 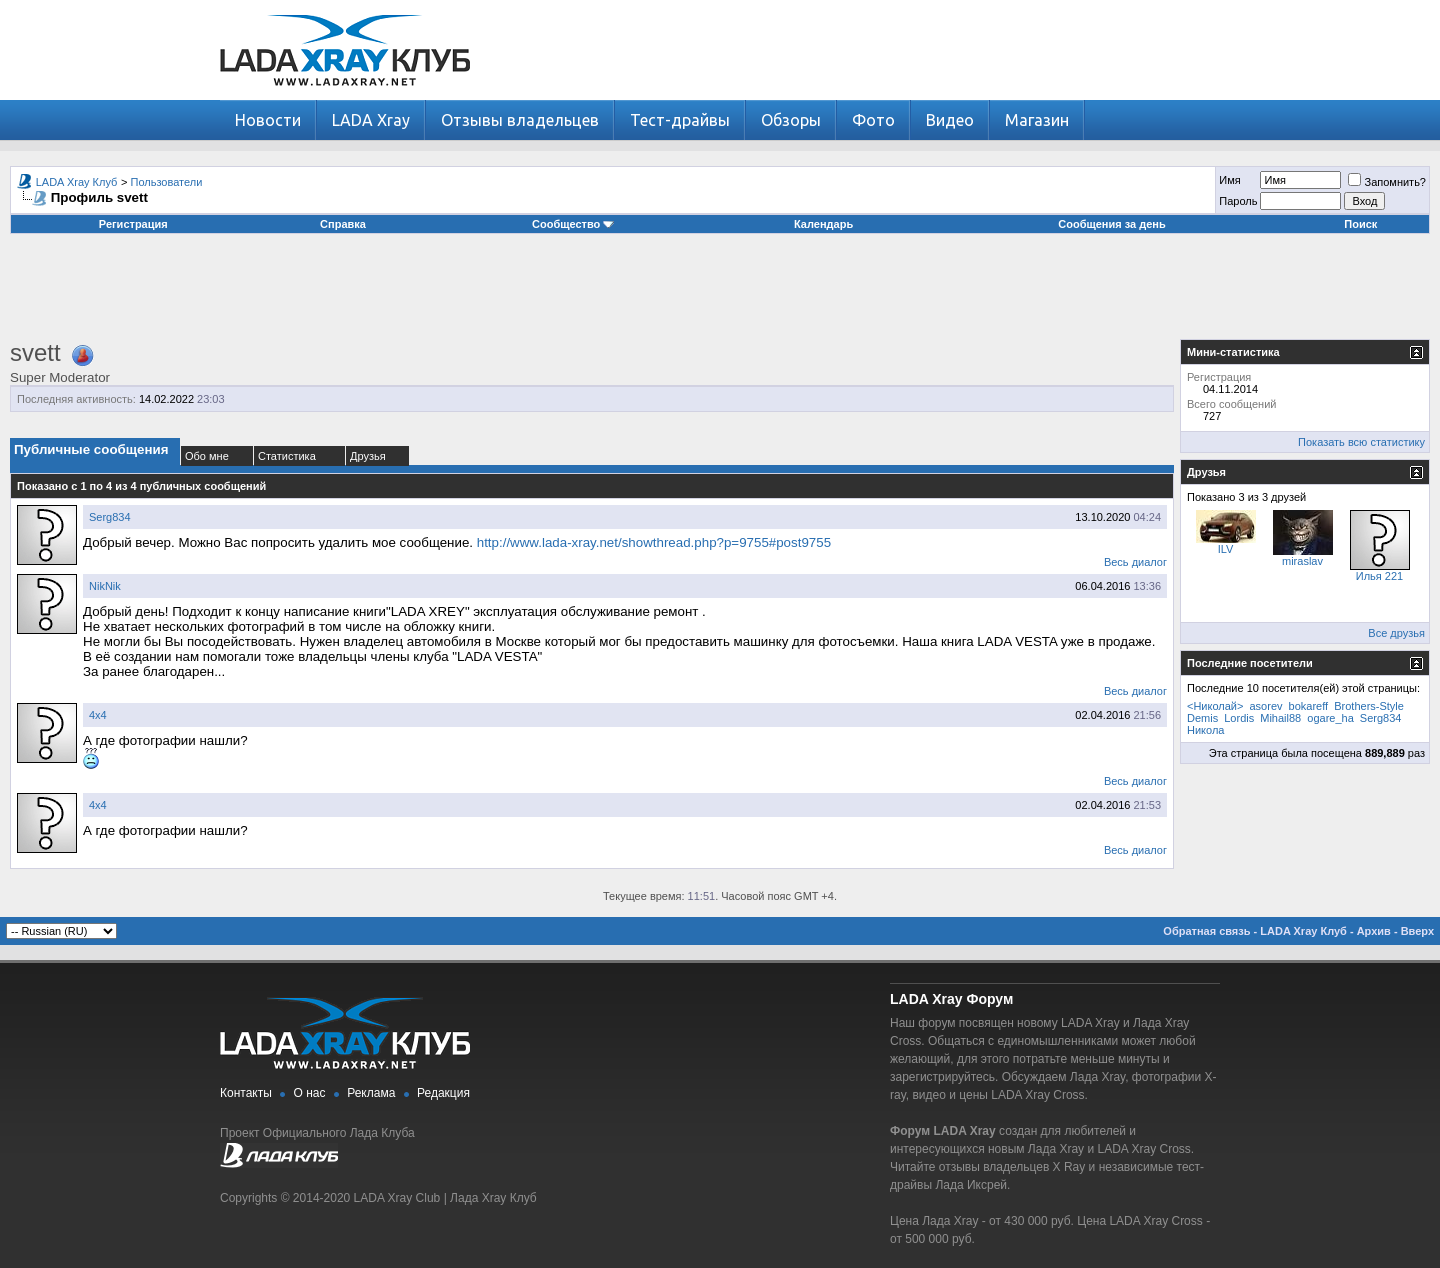 What do you see at coordinates (1374, 931) in the screenshot?
I see `Архив` at bounding box center [1374, 931].